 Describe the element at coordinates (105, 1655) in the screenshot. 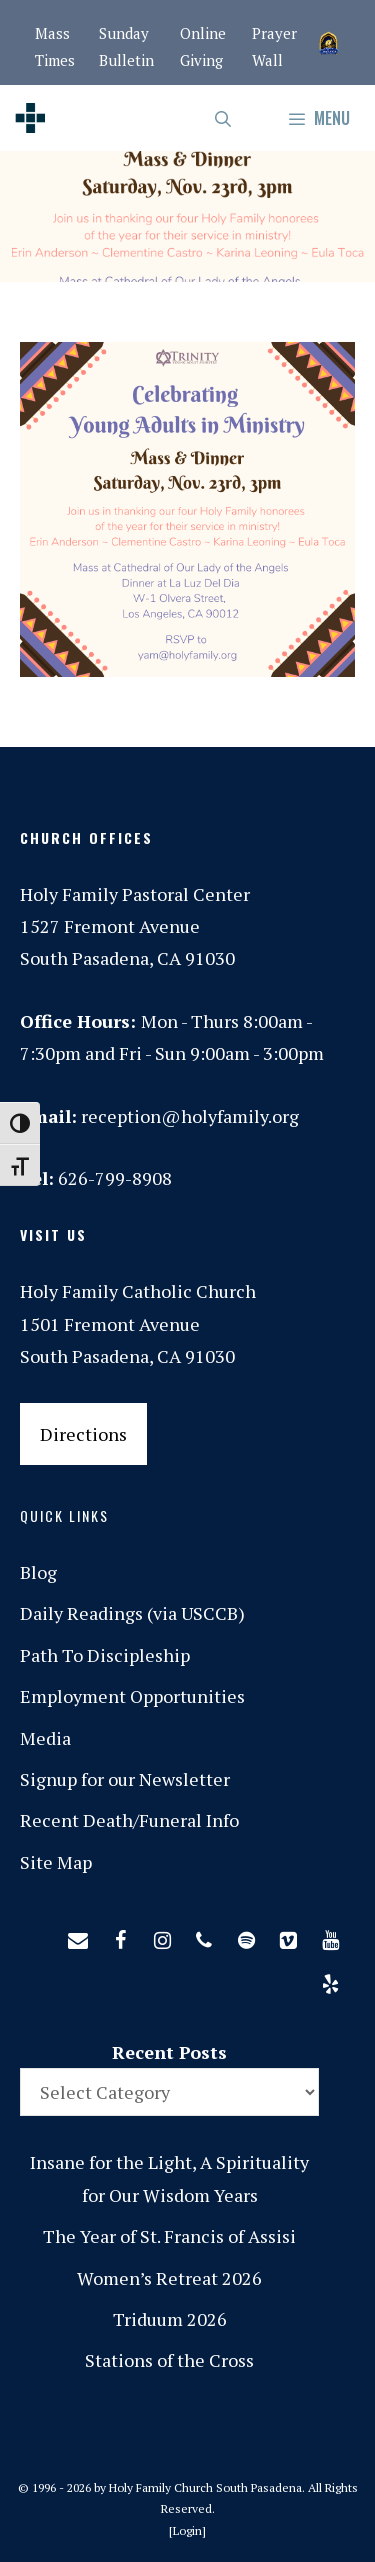

I see `Path To Discipleship` at that location.